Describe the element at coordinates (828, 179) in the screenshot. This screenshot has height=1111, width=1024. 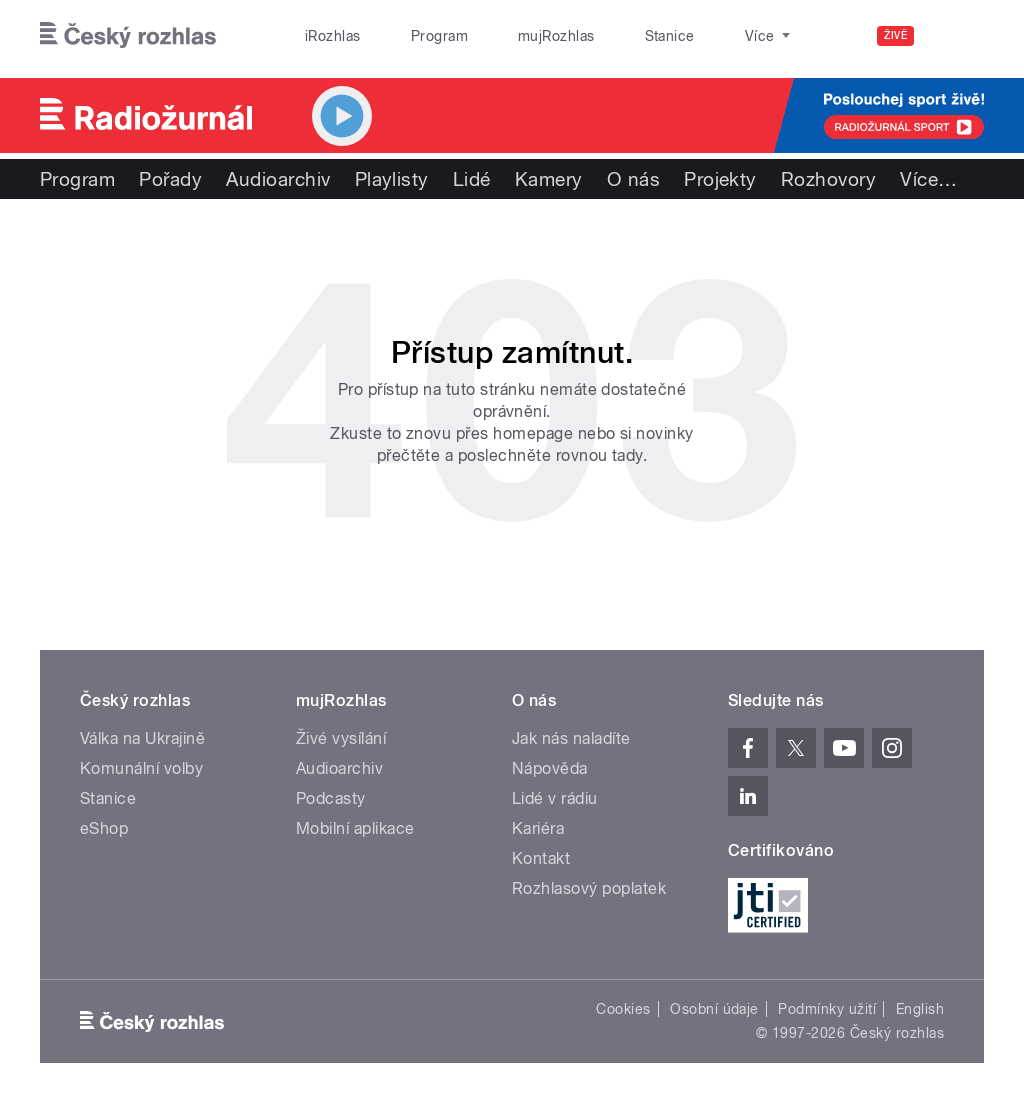
I see `Rozhovory` at that location.